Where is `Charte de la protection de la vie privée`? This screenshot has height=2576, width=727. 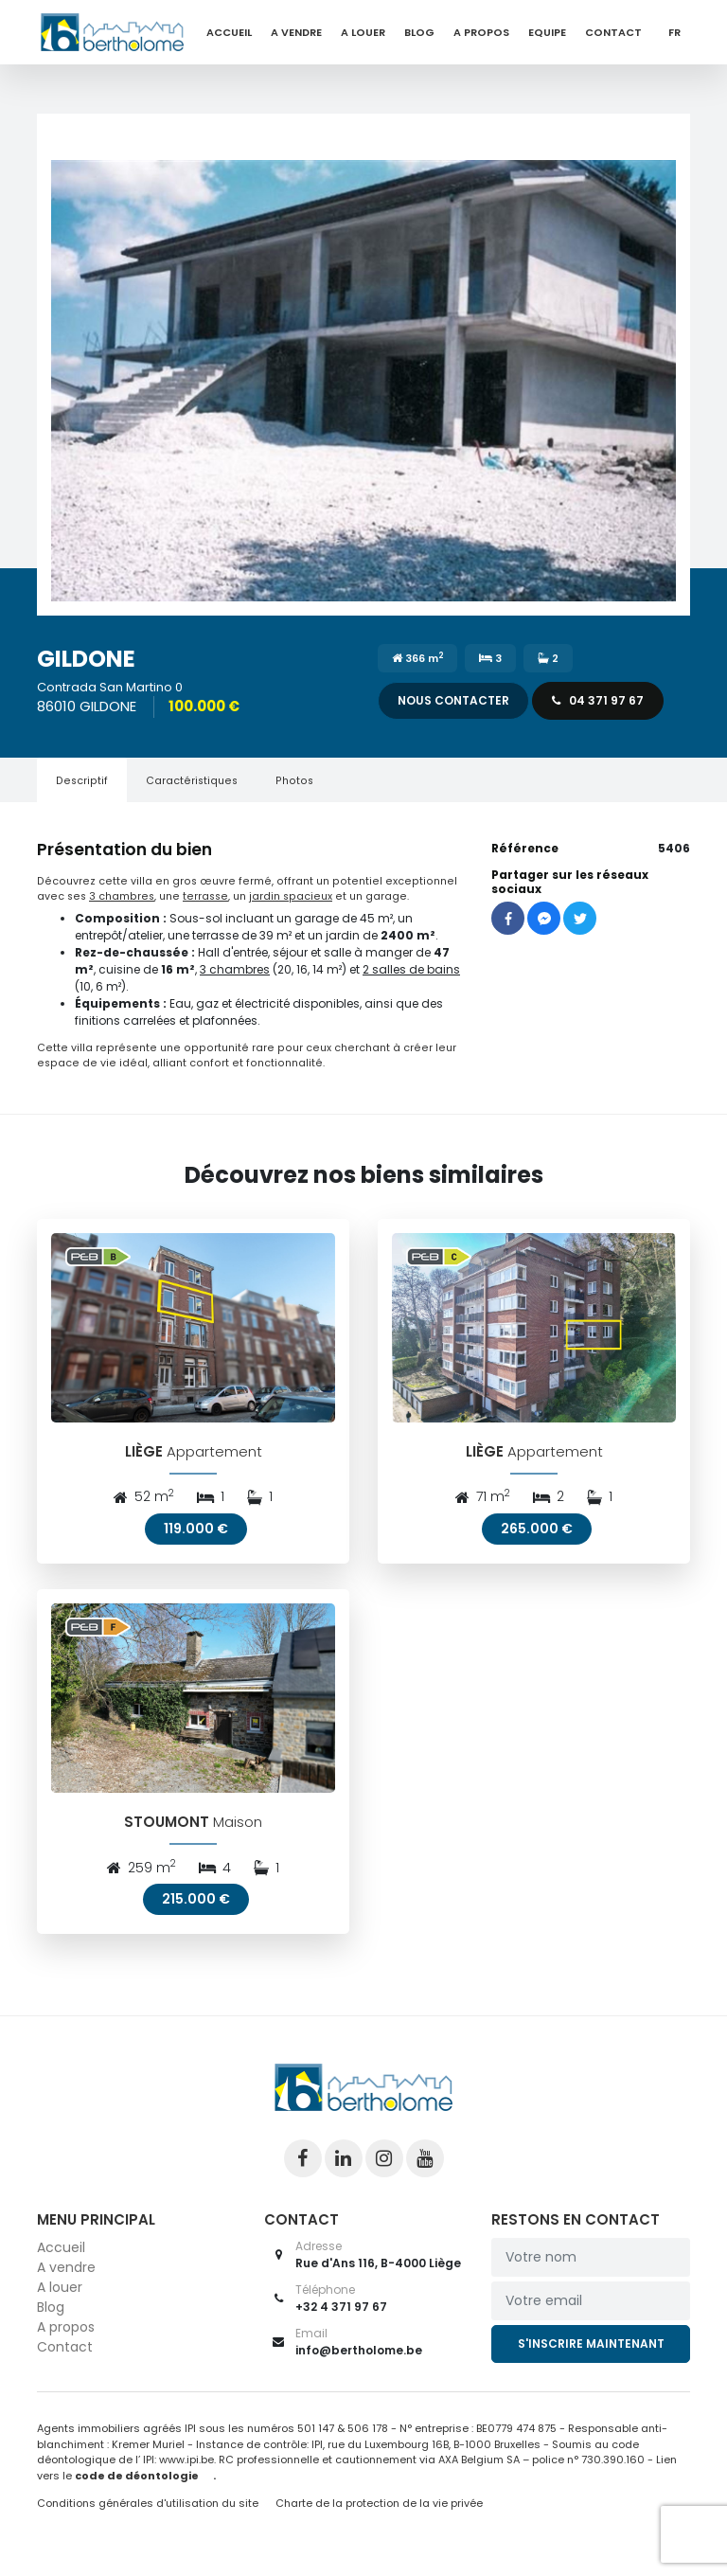 Charte de la protection de la vie privée is located at coordinates (379, 2520).